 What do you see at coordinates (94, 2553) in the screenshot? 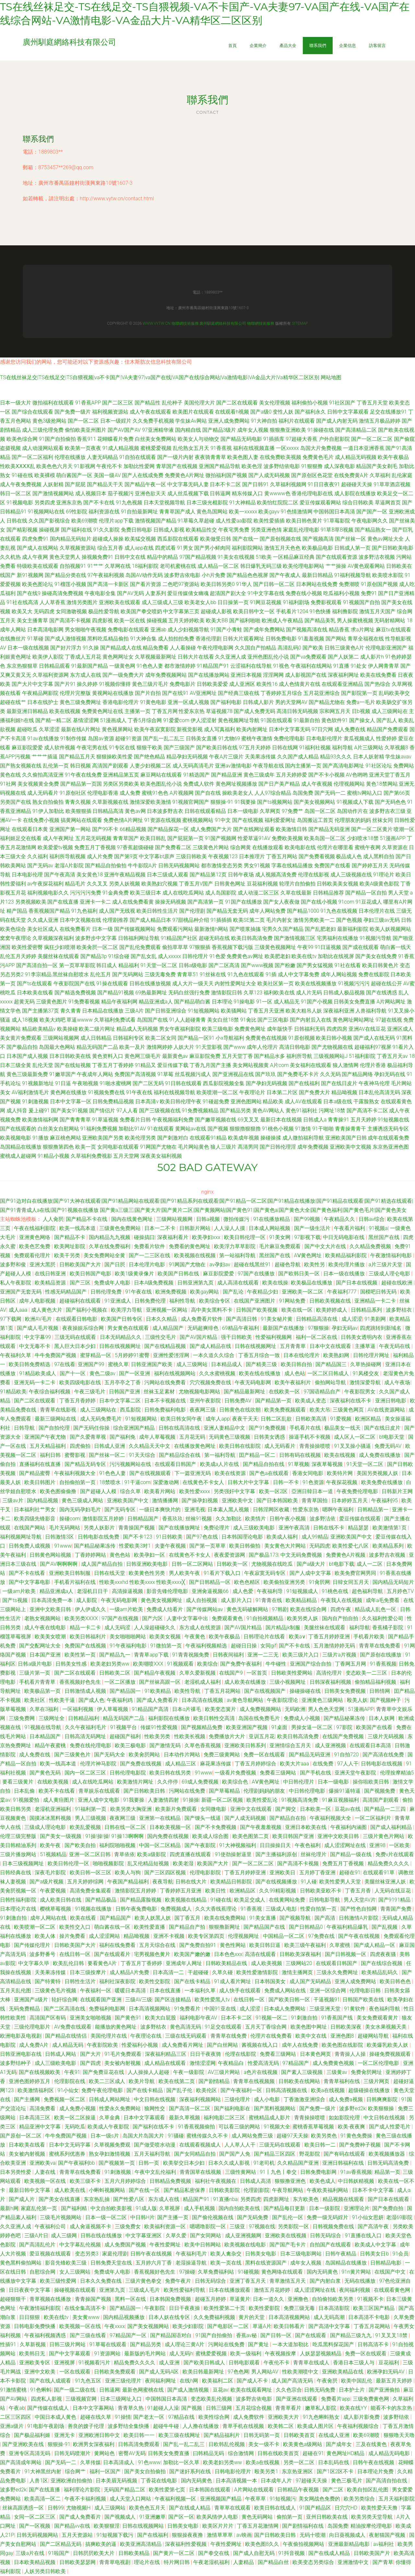
I see `日韩屄屄欧美大片` at bounding box center [94, 2553].